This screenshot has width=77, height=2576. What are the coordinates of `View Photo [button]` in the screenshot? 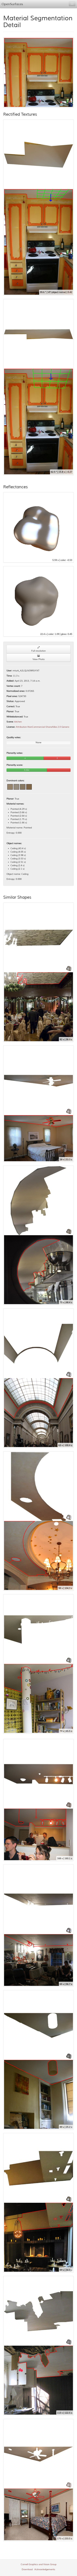 It's located at (39, 658).